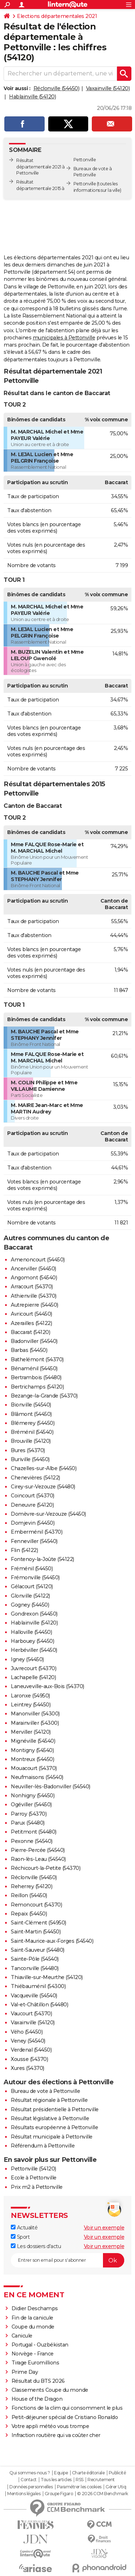  What do you see at coordinates (48, 1514) in the screenshot?
I see `Domèvre-sur-Vezouze (54450)` at bounding box center [48, 1514].